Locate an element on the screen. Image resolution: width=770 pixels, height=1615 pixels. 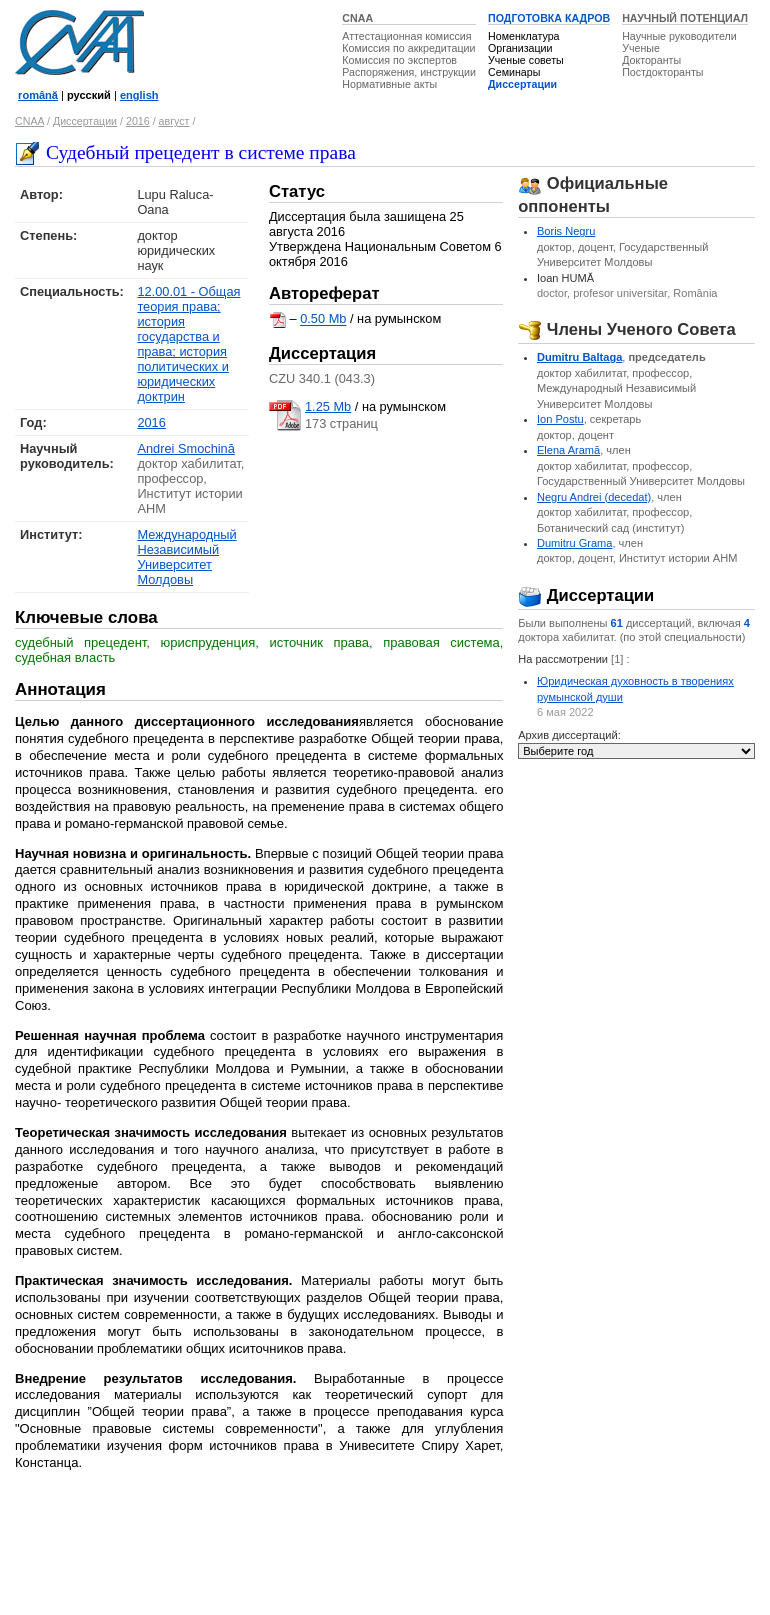
Диссертации is located at coordinates (522, 84).